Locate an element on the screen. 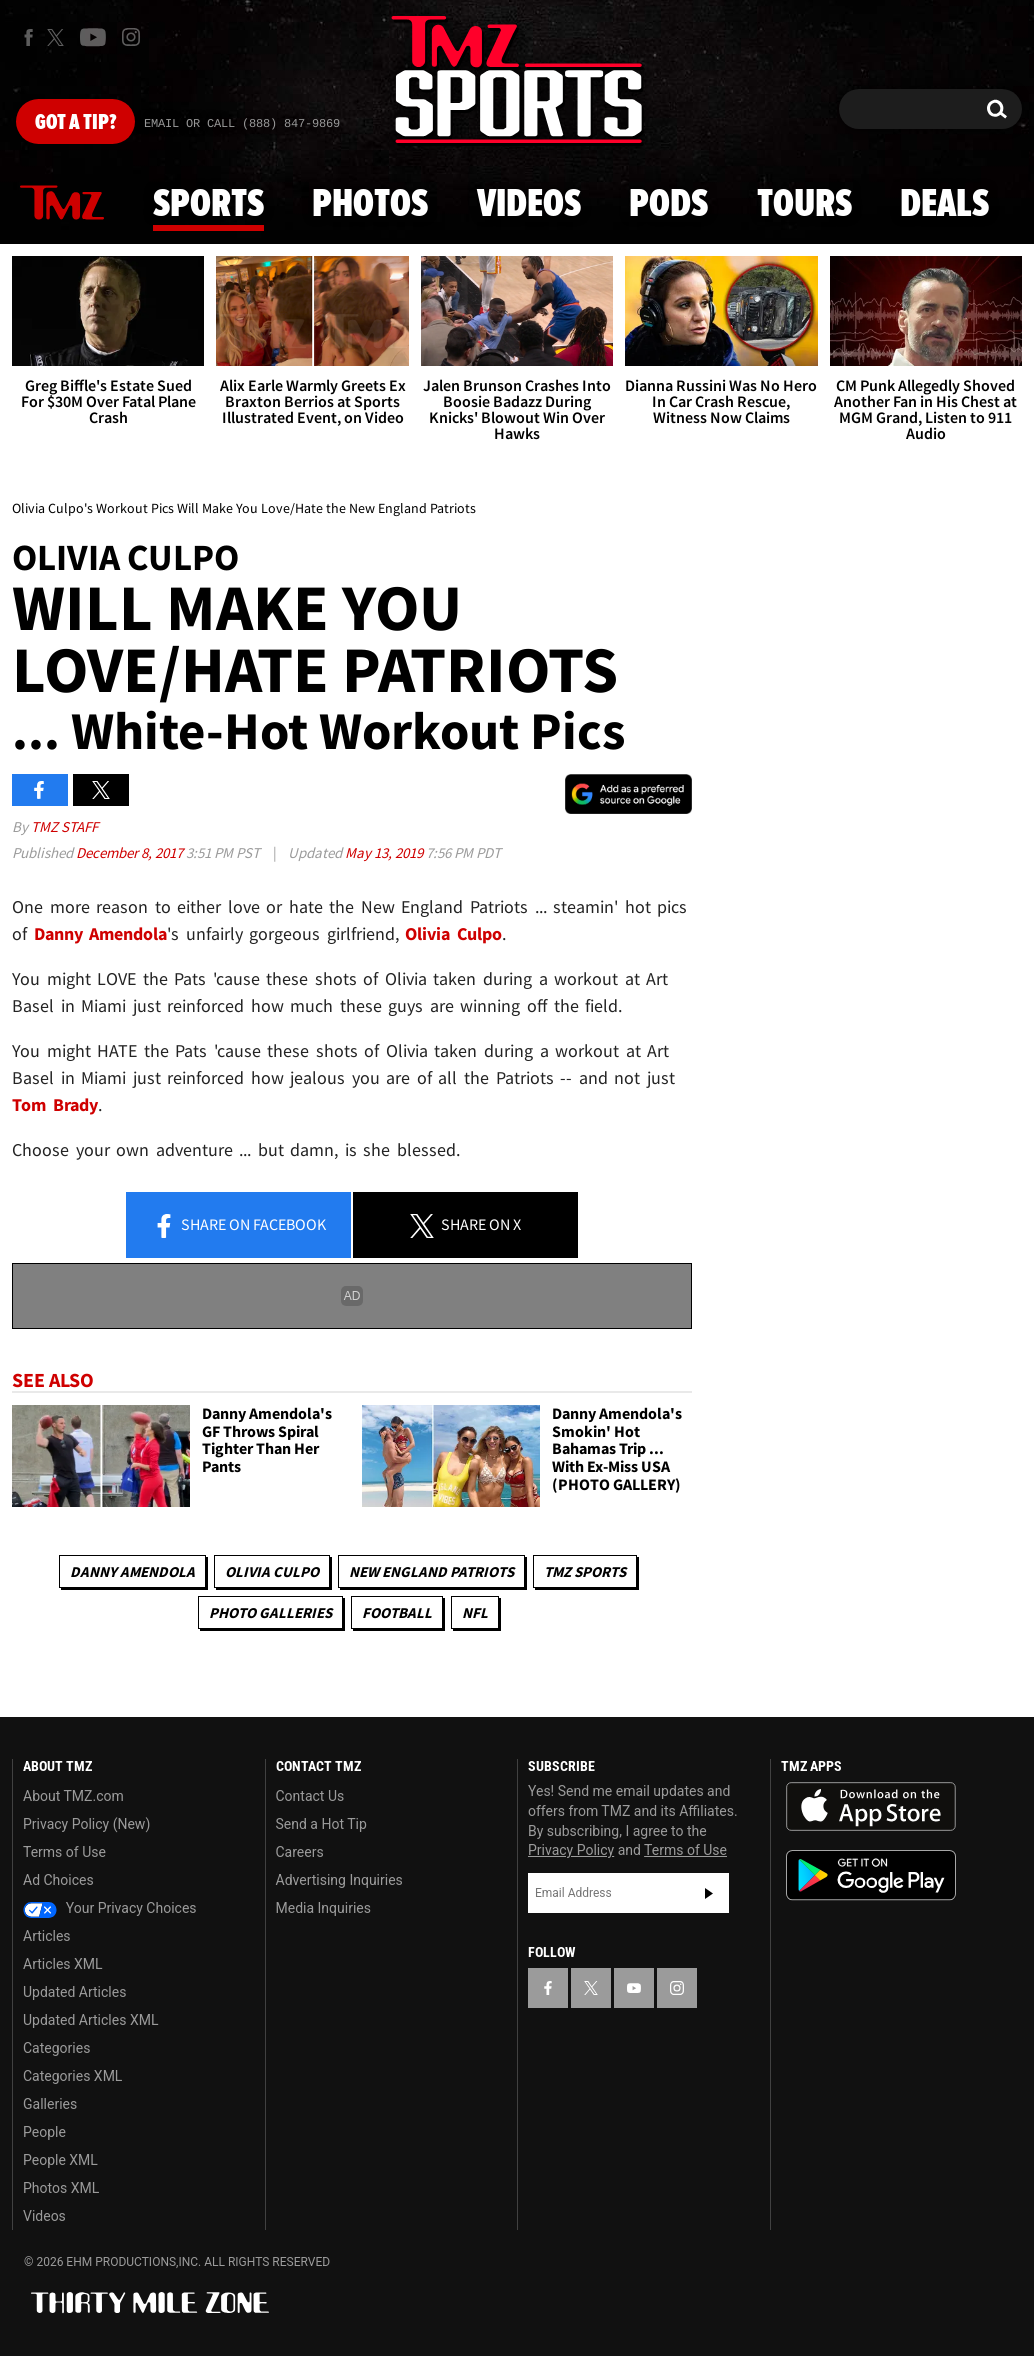  Privacy Policy (New) is located at coordinates (86, 1824).